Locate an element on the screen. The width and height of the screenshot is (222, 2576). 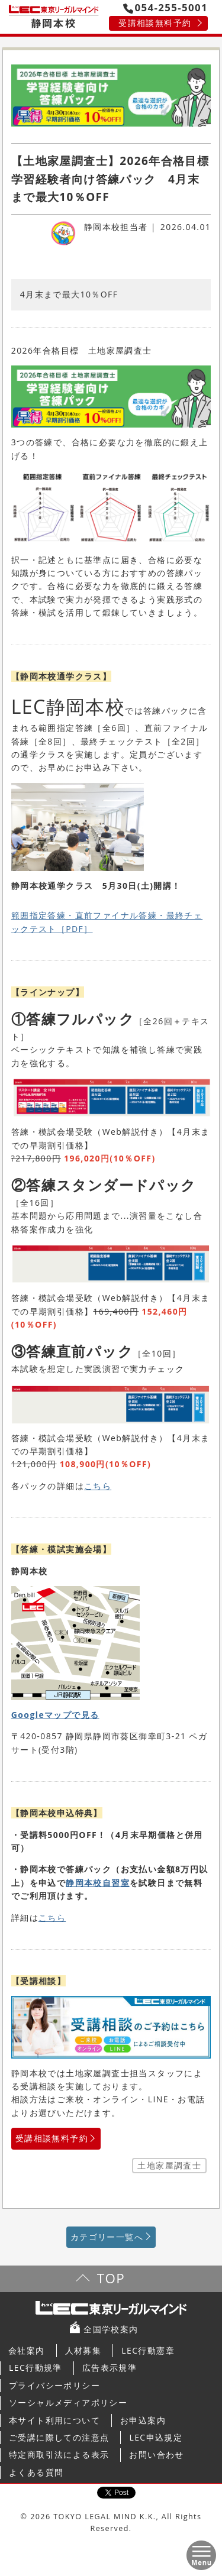
人材募集 is located at coordinates (83, 2350).